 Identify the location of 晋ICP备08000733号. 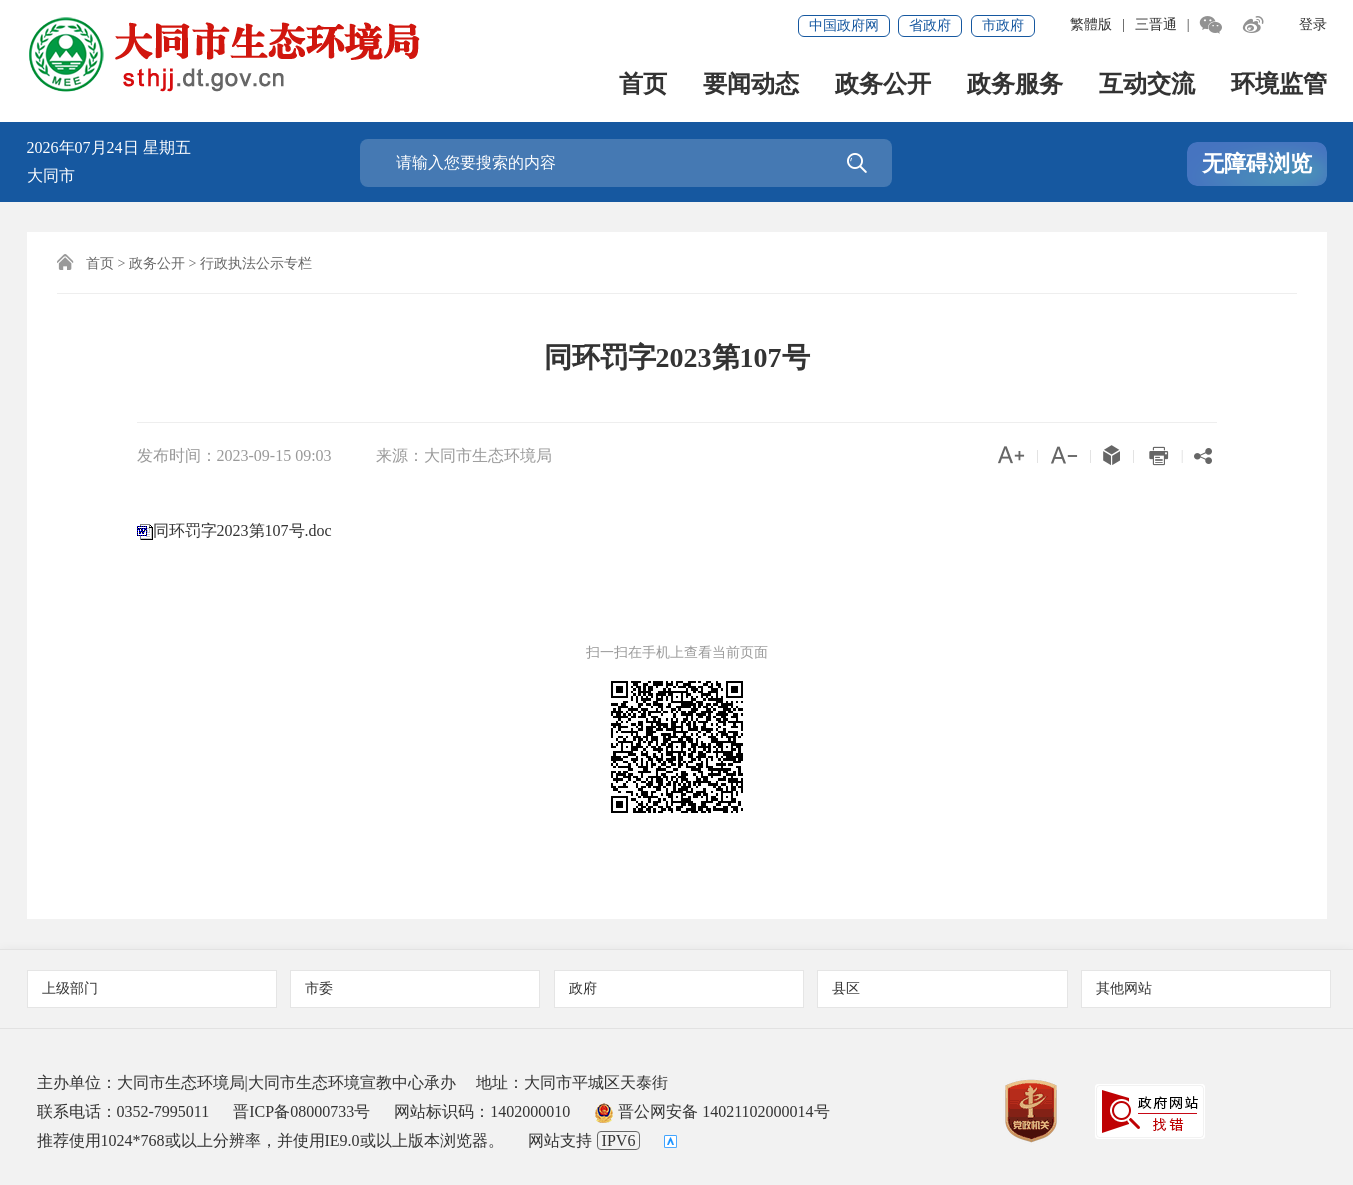
(301, 1111).